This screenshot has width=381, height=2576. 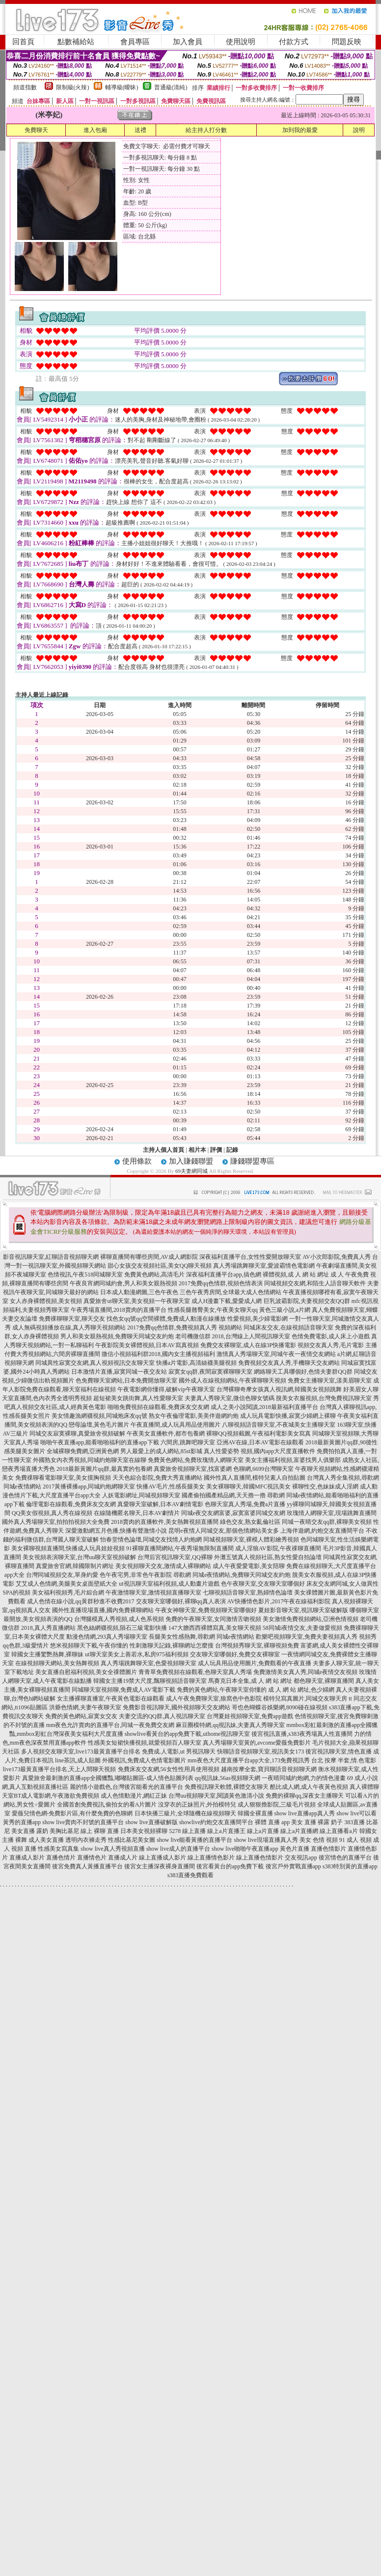 What do you see at coordinates (118, 1309) in the screenshot?
I see `午夜秀場直播間,2018賣肉的直播平台` at bounding box center [118, 1309].